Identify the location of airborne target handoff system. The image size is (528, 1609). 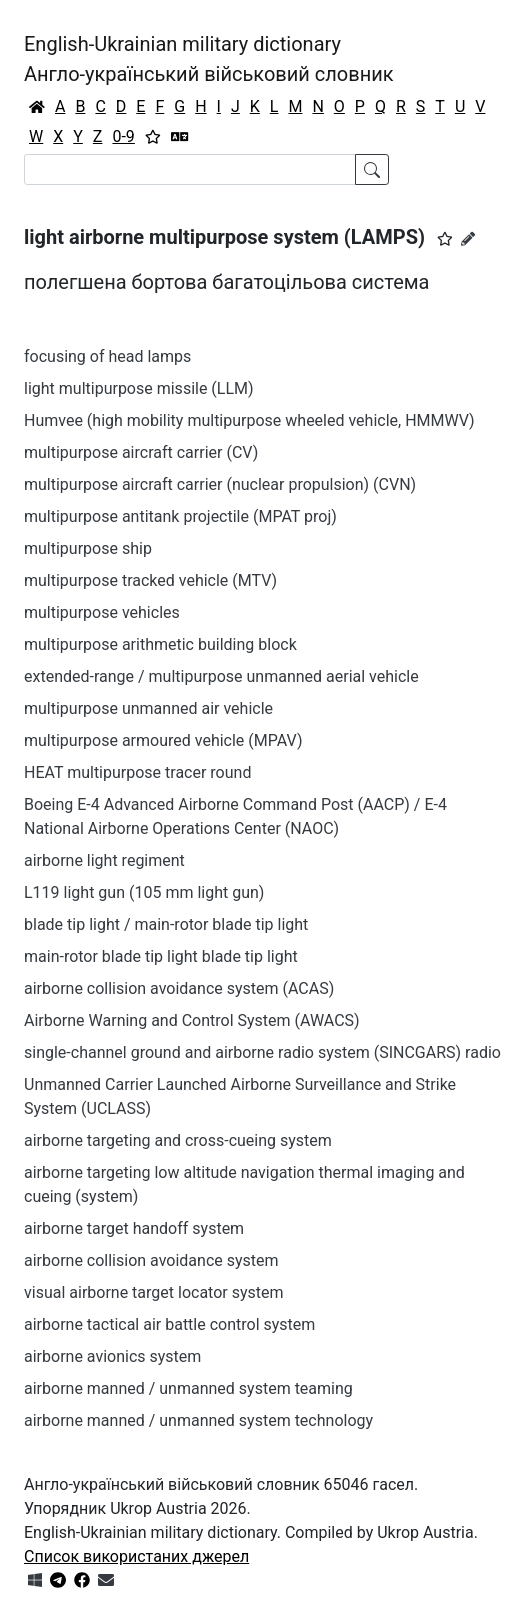
(134, 1228).